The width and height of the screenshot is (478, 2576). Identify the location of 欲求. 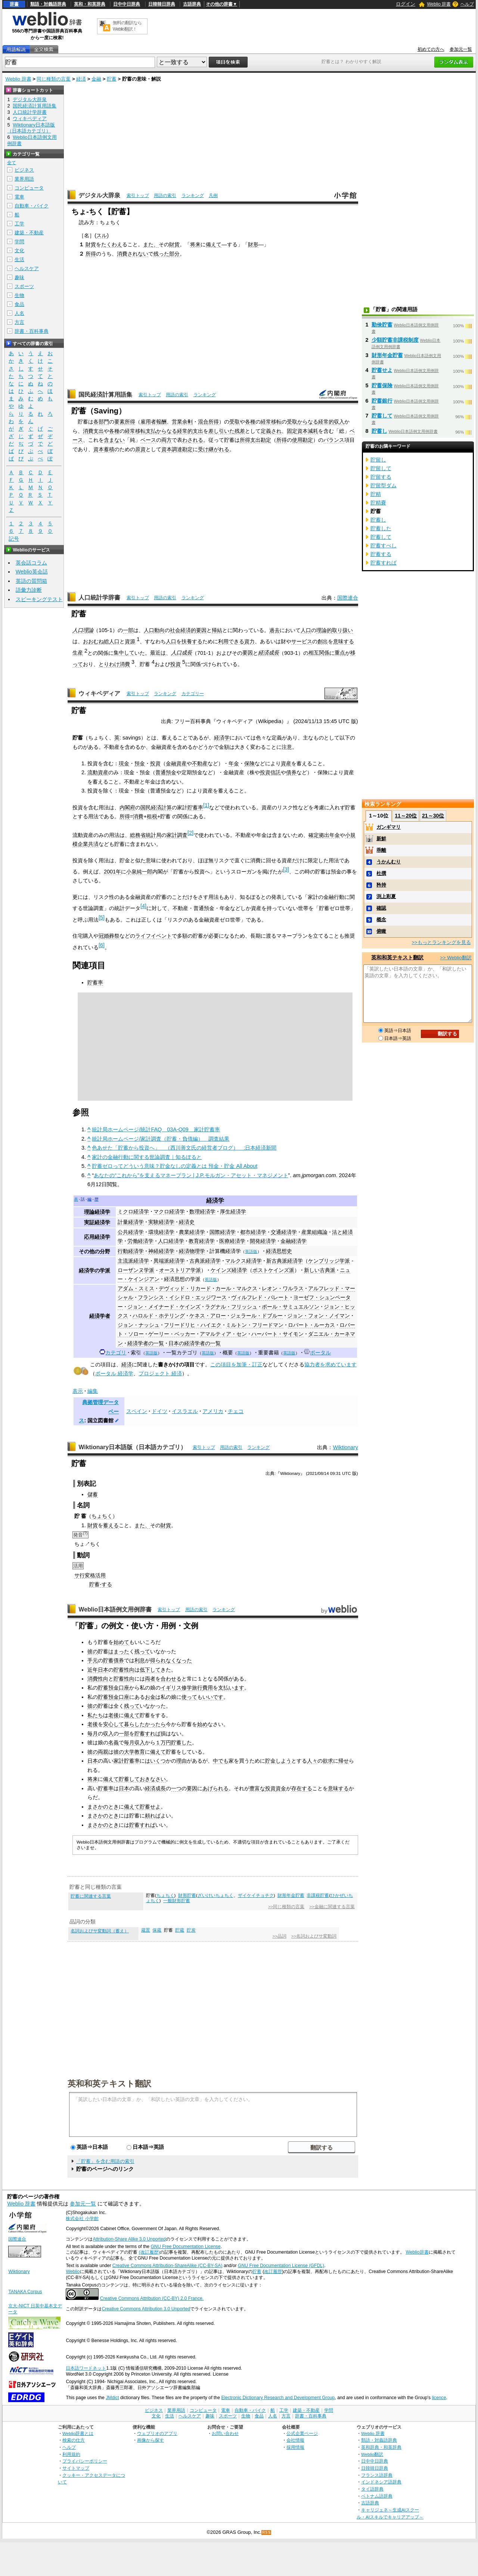
(328, 1761).